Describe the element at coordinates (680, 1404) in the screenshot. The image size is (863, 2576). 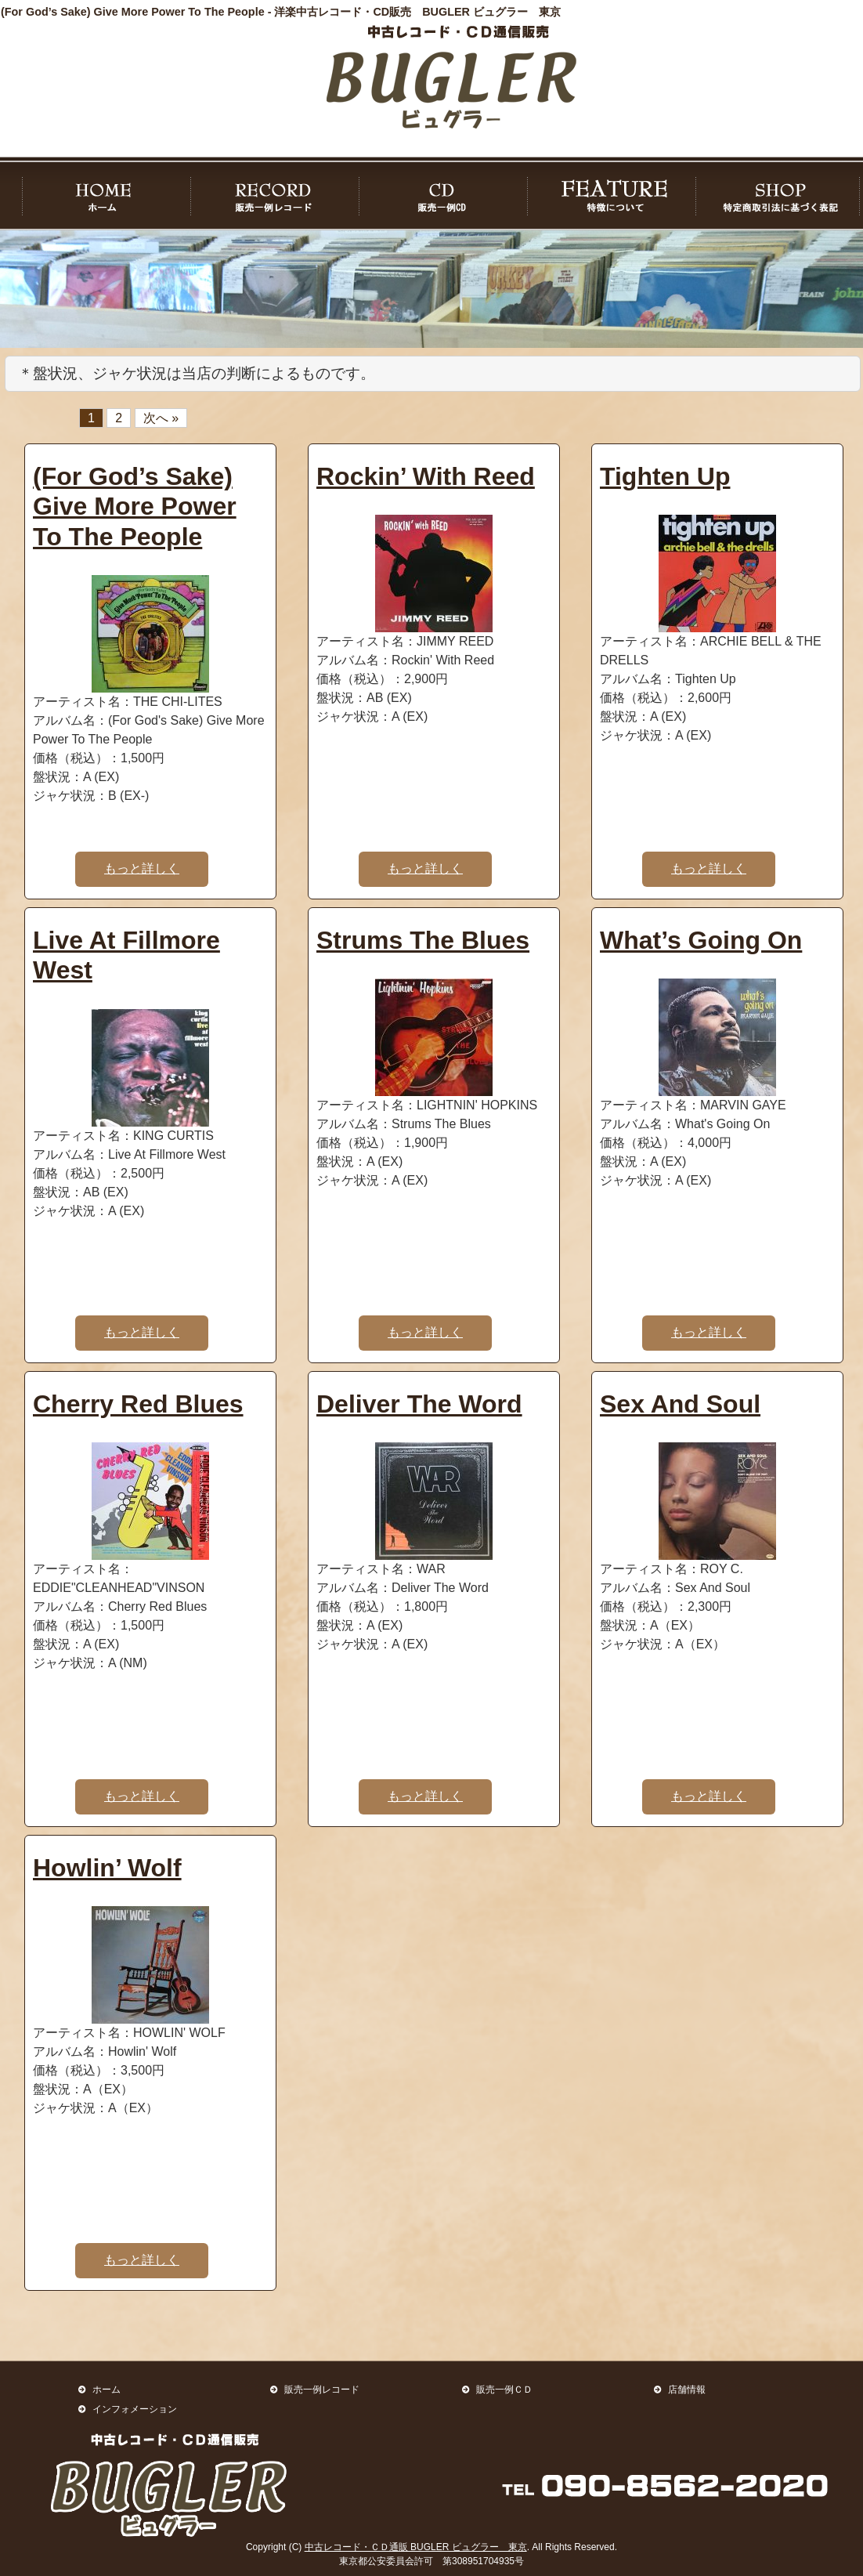
I see `Sex And Soul` at that location.